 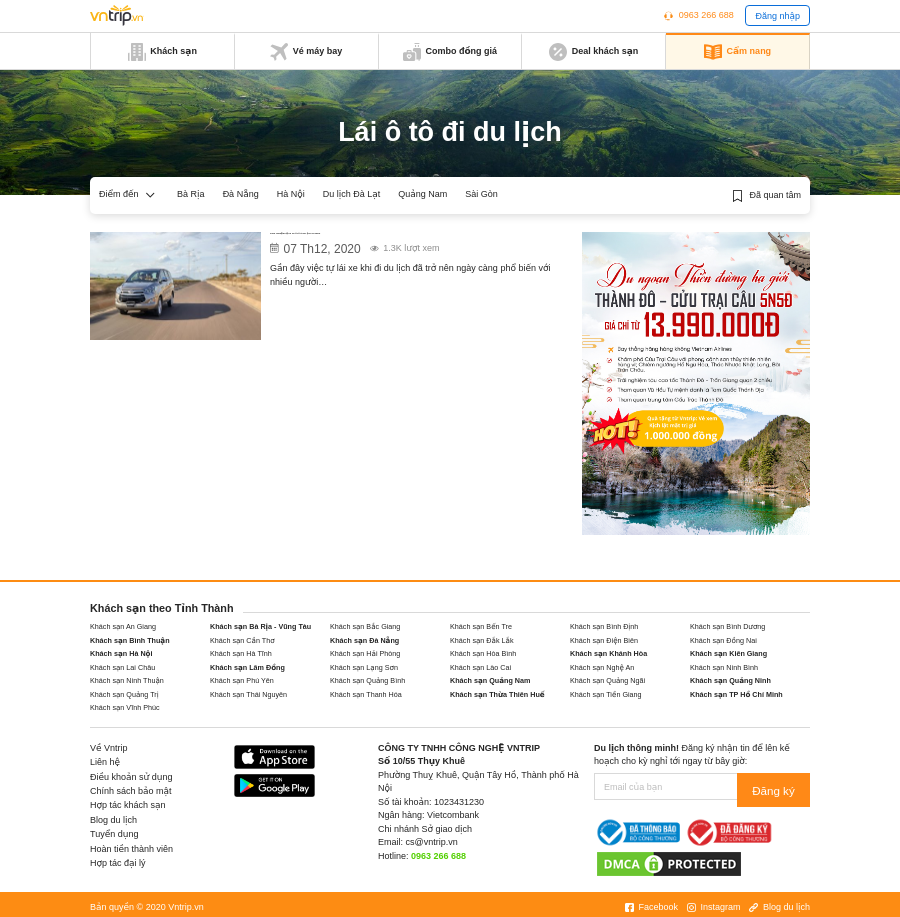 I want to click on Khách sạn Tiền Giang, so click(x=606, y=694).